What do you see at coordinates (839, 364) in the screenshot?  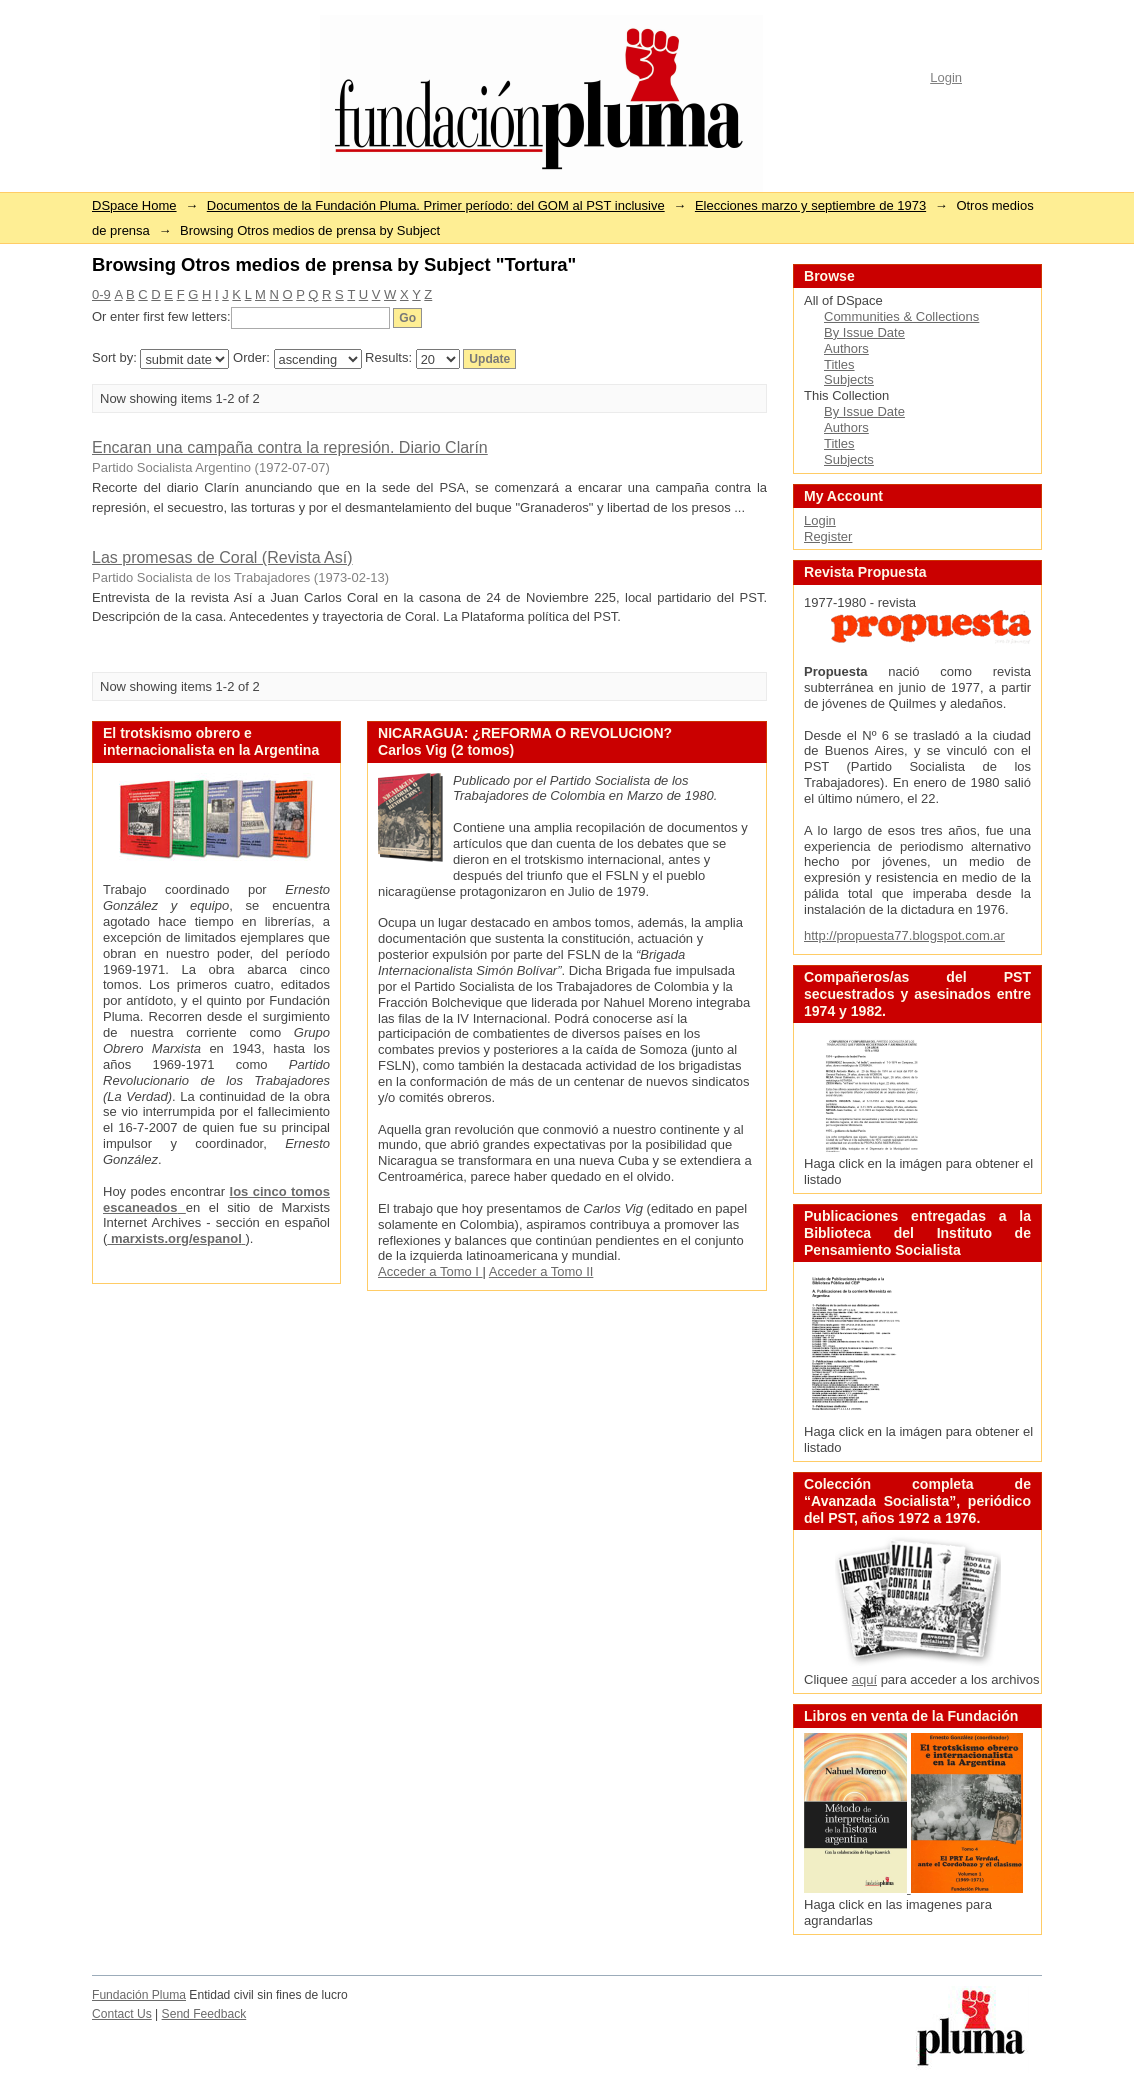 I see `Titles` at bounding box center [839, 364].